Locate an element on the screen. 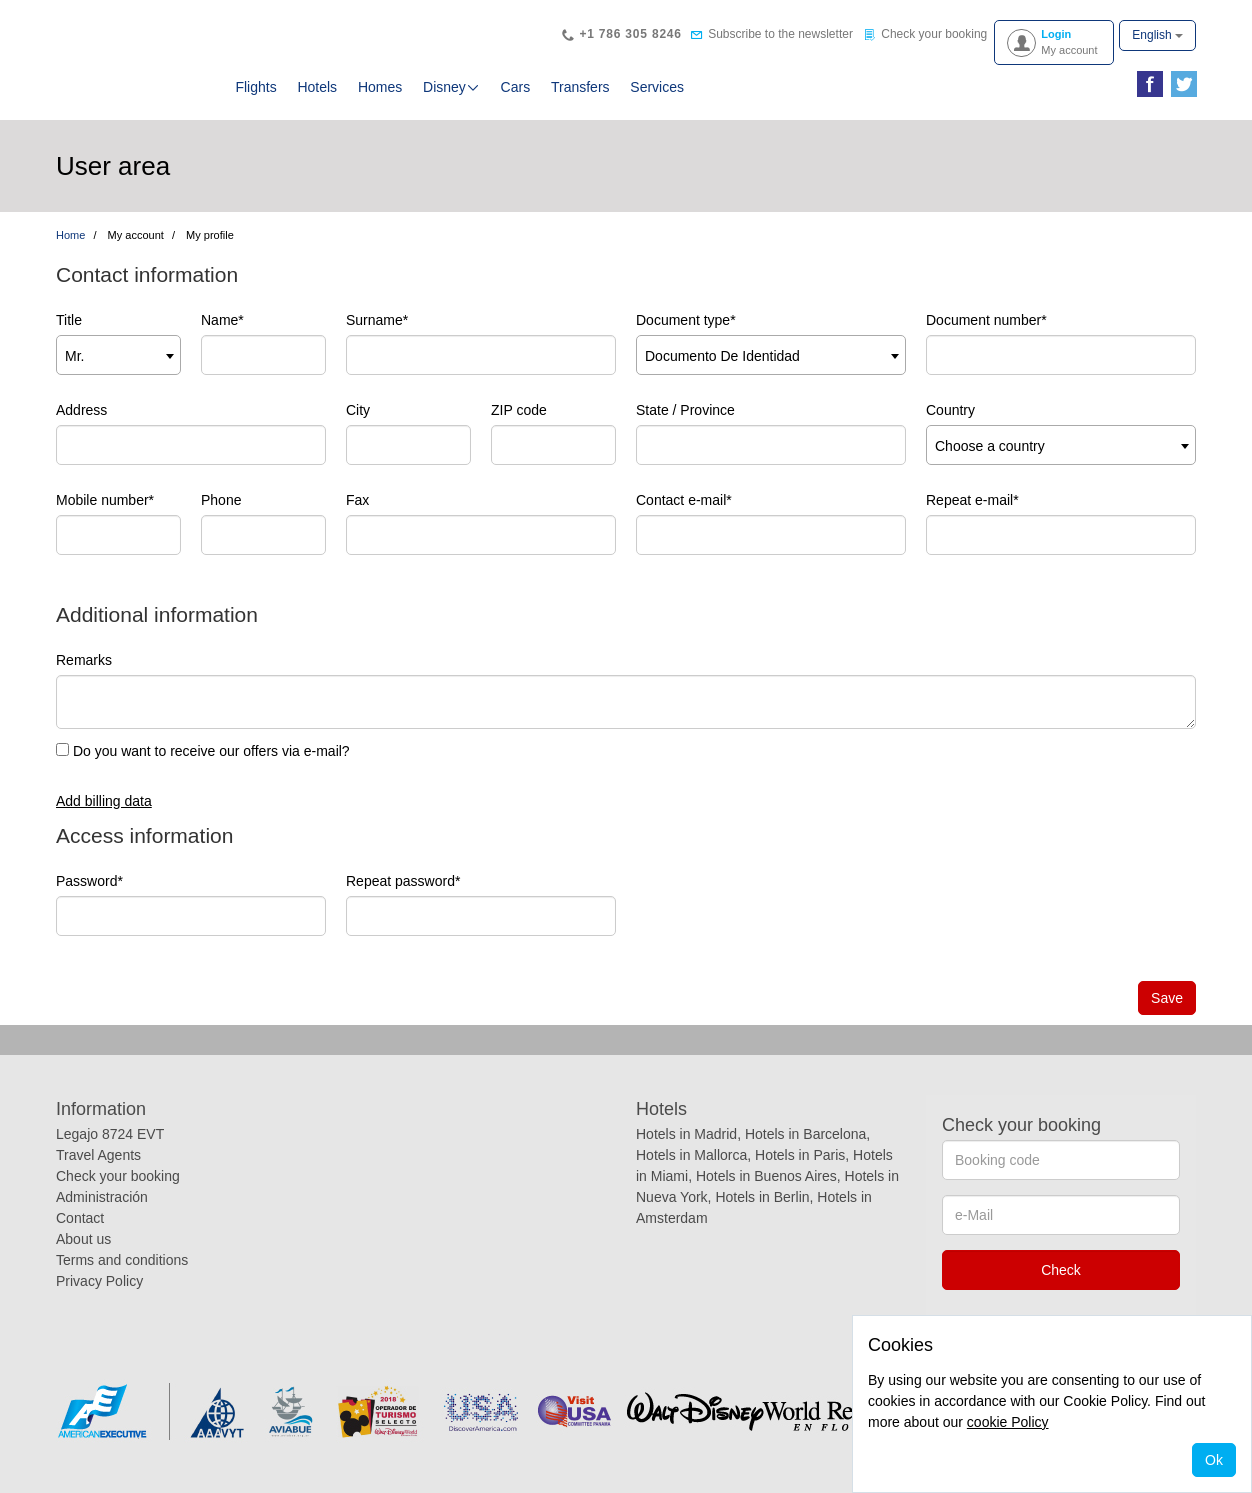  Hotels in Mallorca is located at coordinates (691, 1155).